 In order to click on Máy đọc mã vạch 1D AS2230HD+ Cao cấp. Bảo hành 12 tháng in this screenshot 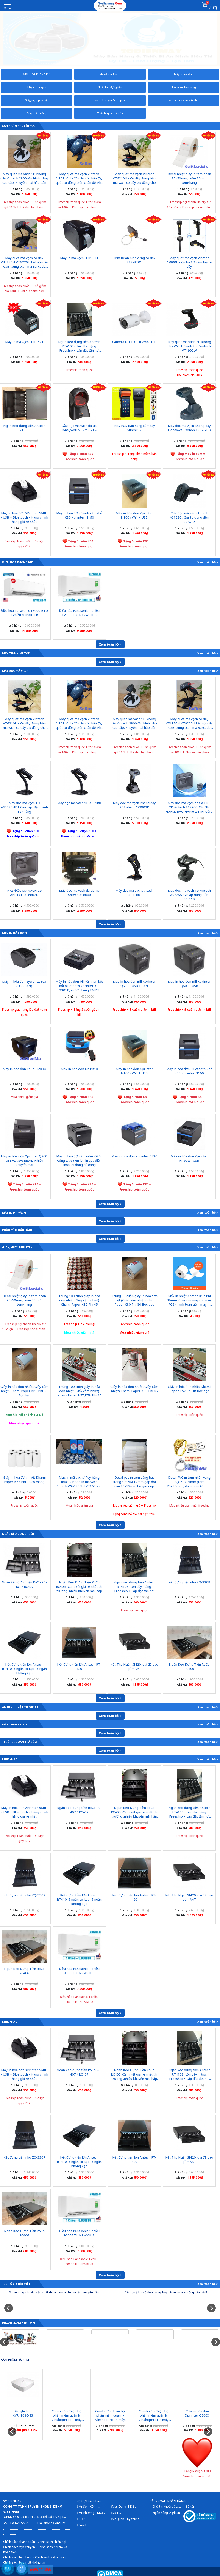, I will do `click(24, 807)`.